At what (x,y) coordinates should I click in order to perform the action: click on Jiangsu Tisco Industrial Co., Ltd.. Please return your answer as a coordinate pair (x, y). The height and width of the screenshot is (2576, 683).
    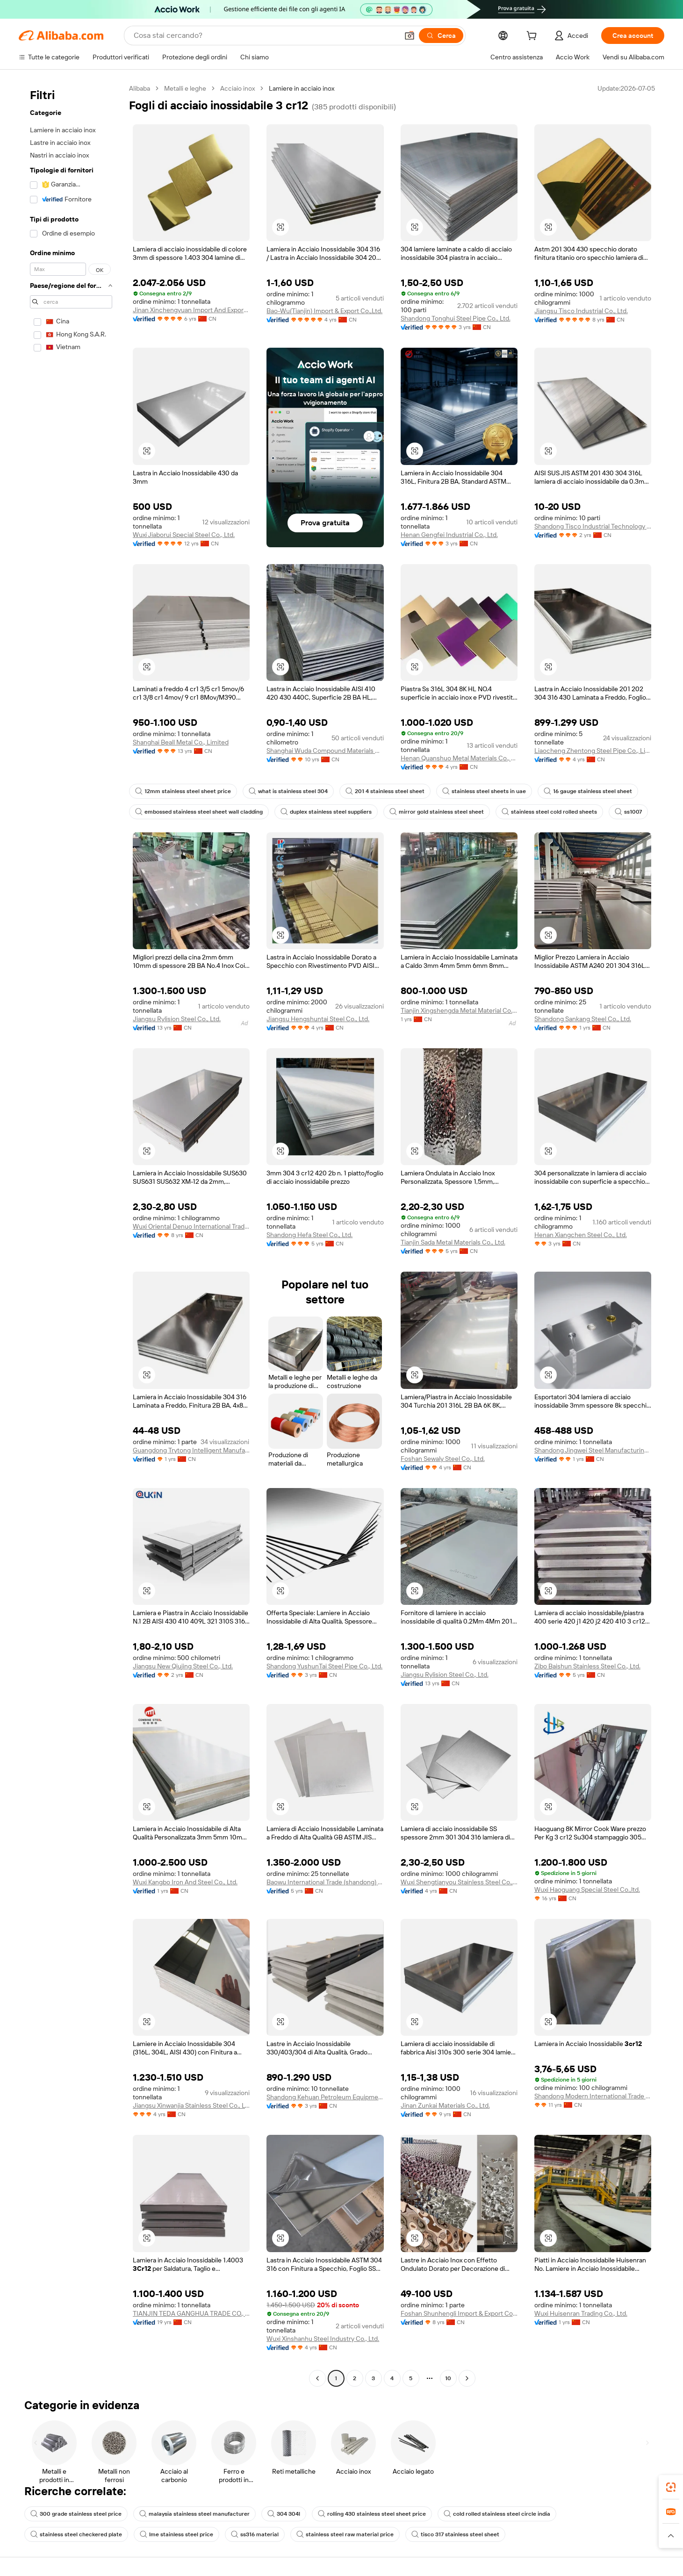
    Looking at the image, I should click on (581, 311).